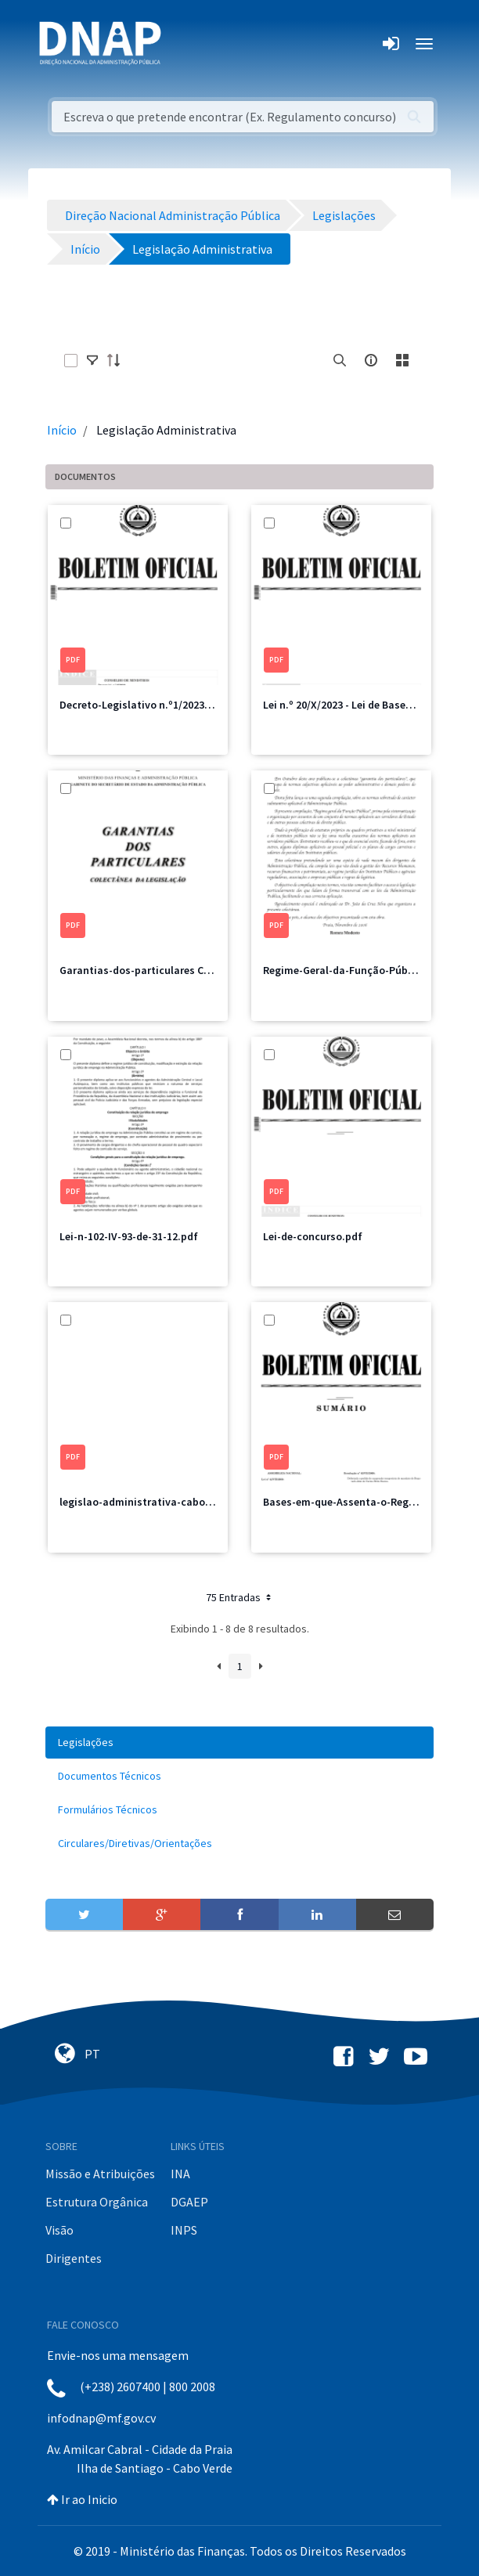  I want to click on Garantias-dos-particulares Coletência de legislações 2006.pdf, so click(212, 970).